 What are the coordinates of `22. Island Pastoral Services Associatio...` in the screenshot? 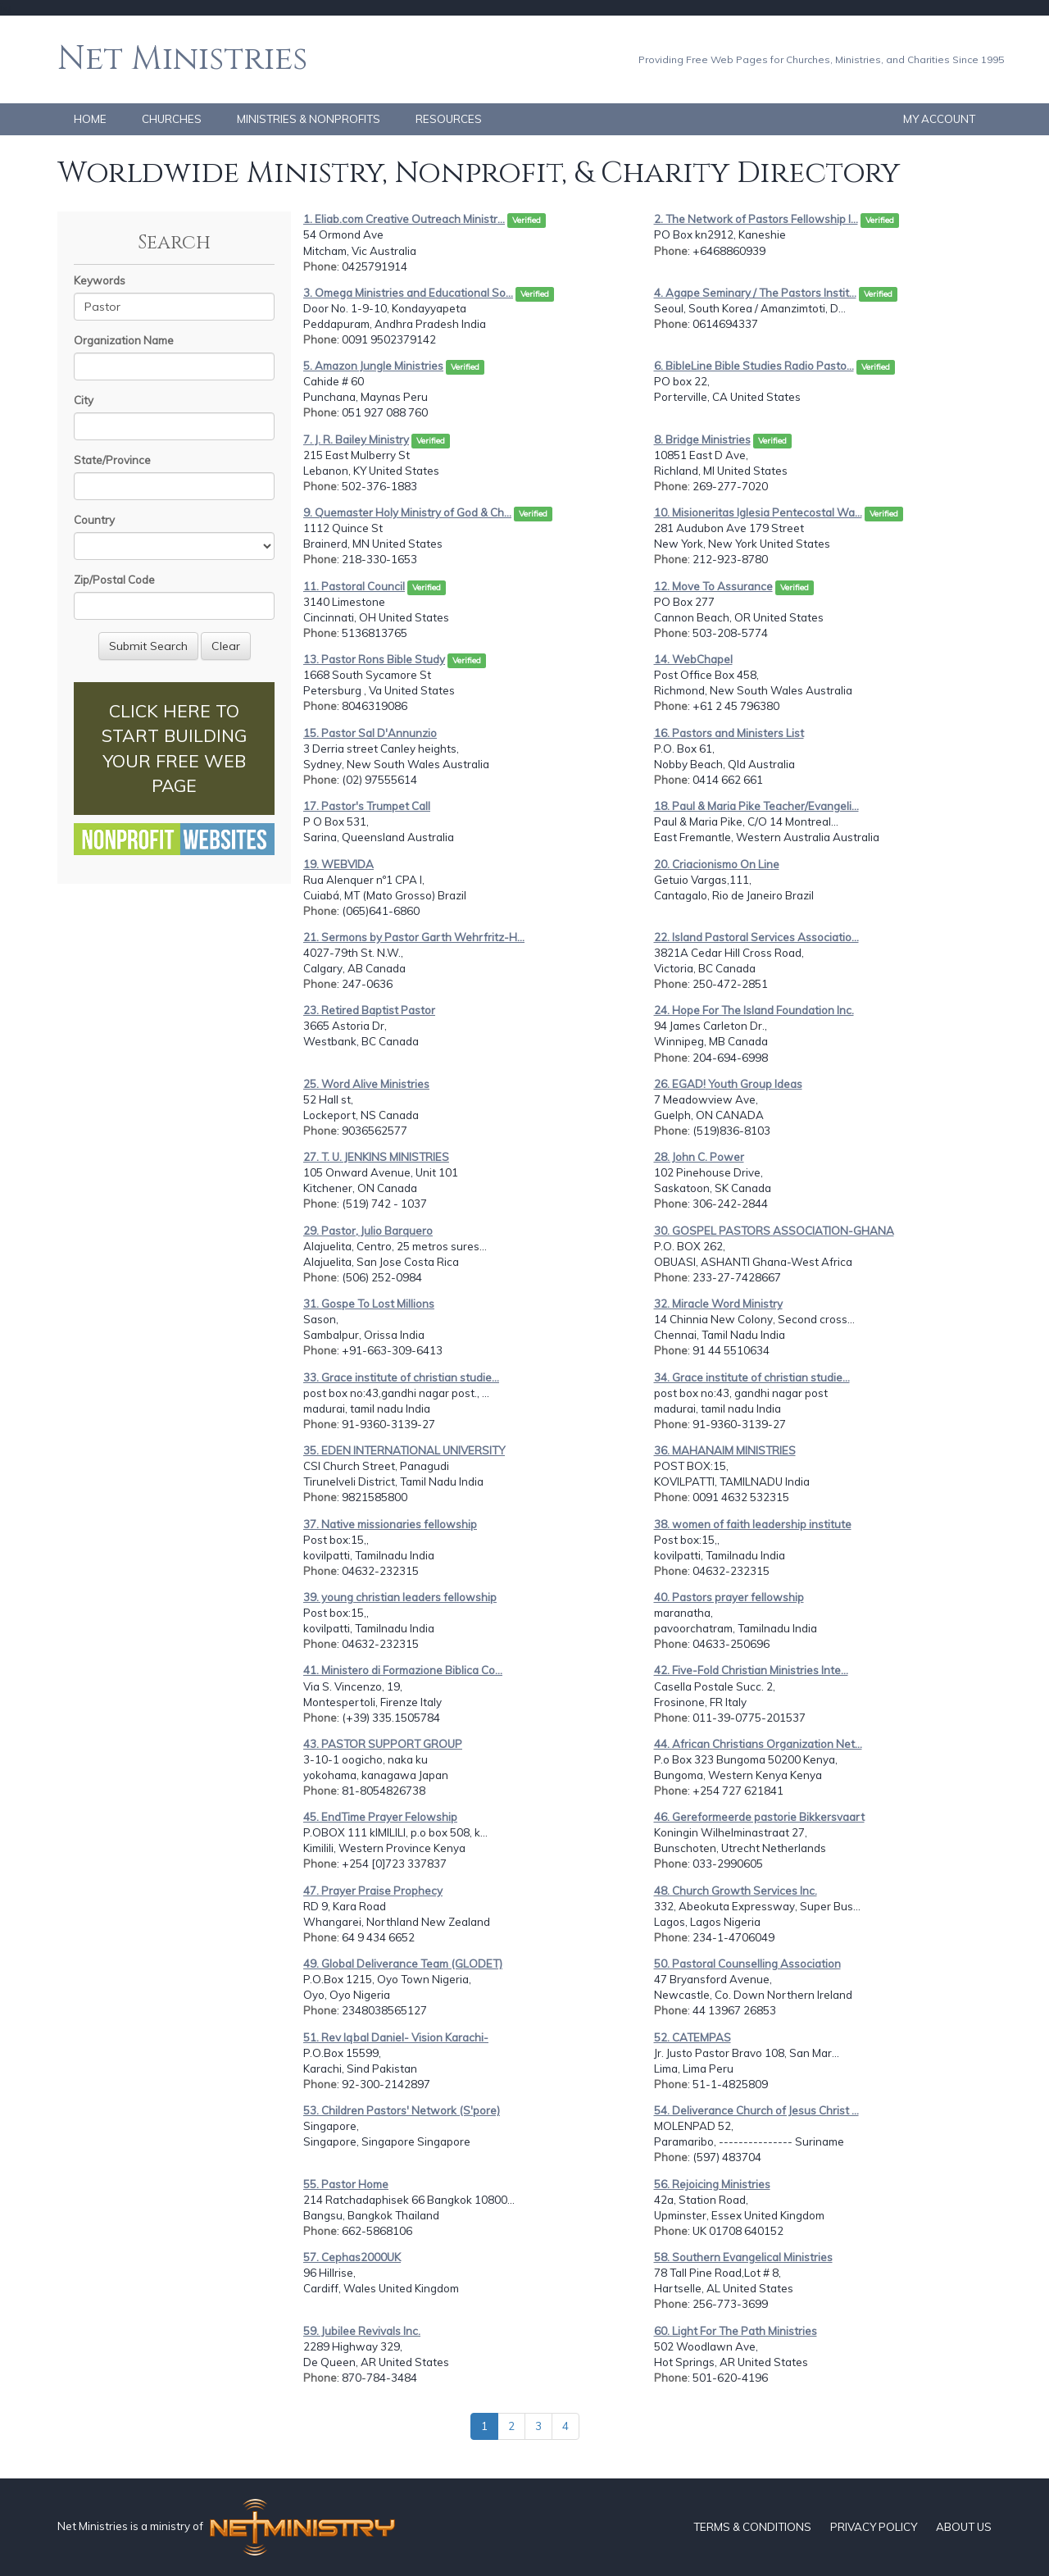 It's located at (756, 937).